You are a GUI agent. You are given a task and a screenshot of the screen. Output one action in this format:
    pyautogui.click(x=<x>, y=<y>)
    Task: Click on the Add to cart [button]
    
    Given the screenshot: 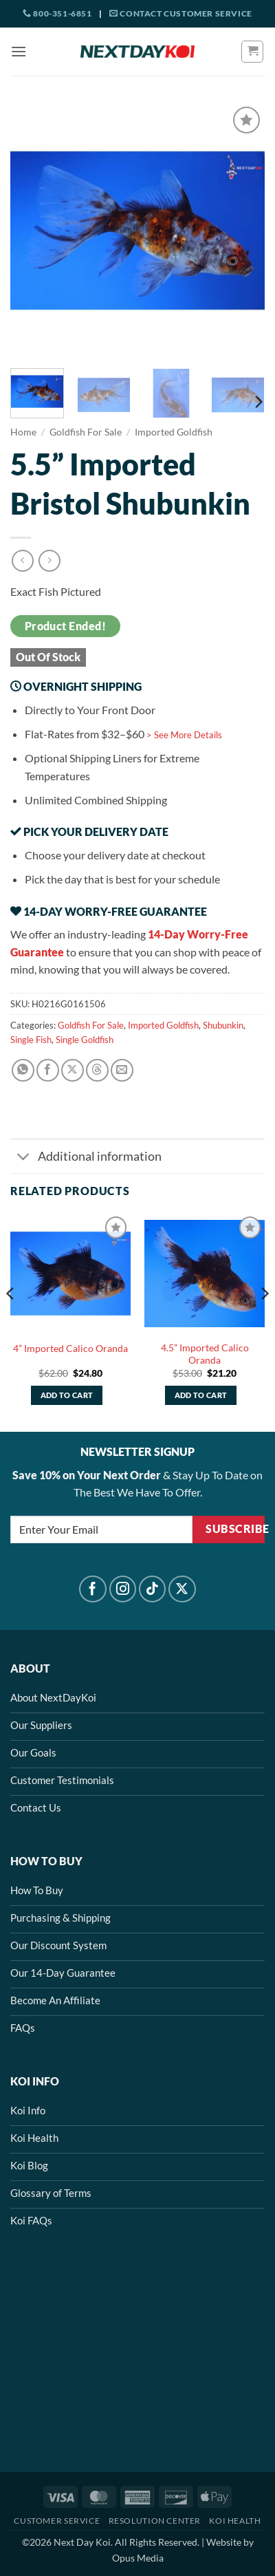 What is the action you would take?
    pyautogui.click(x=67, y=1395)
    